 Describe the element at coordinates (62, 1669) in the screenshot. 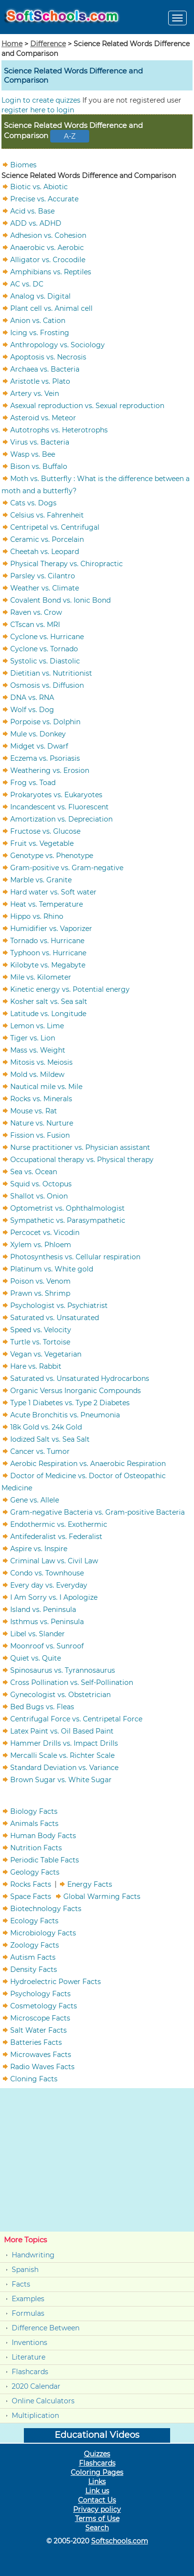

I see `Spinosaurus vs. Tyrannosaurus` at that location.